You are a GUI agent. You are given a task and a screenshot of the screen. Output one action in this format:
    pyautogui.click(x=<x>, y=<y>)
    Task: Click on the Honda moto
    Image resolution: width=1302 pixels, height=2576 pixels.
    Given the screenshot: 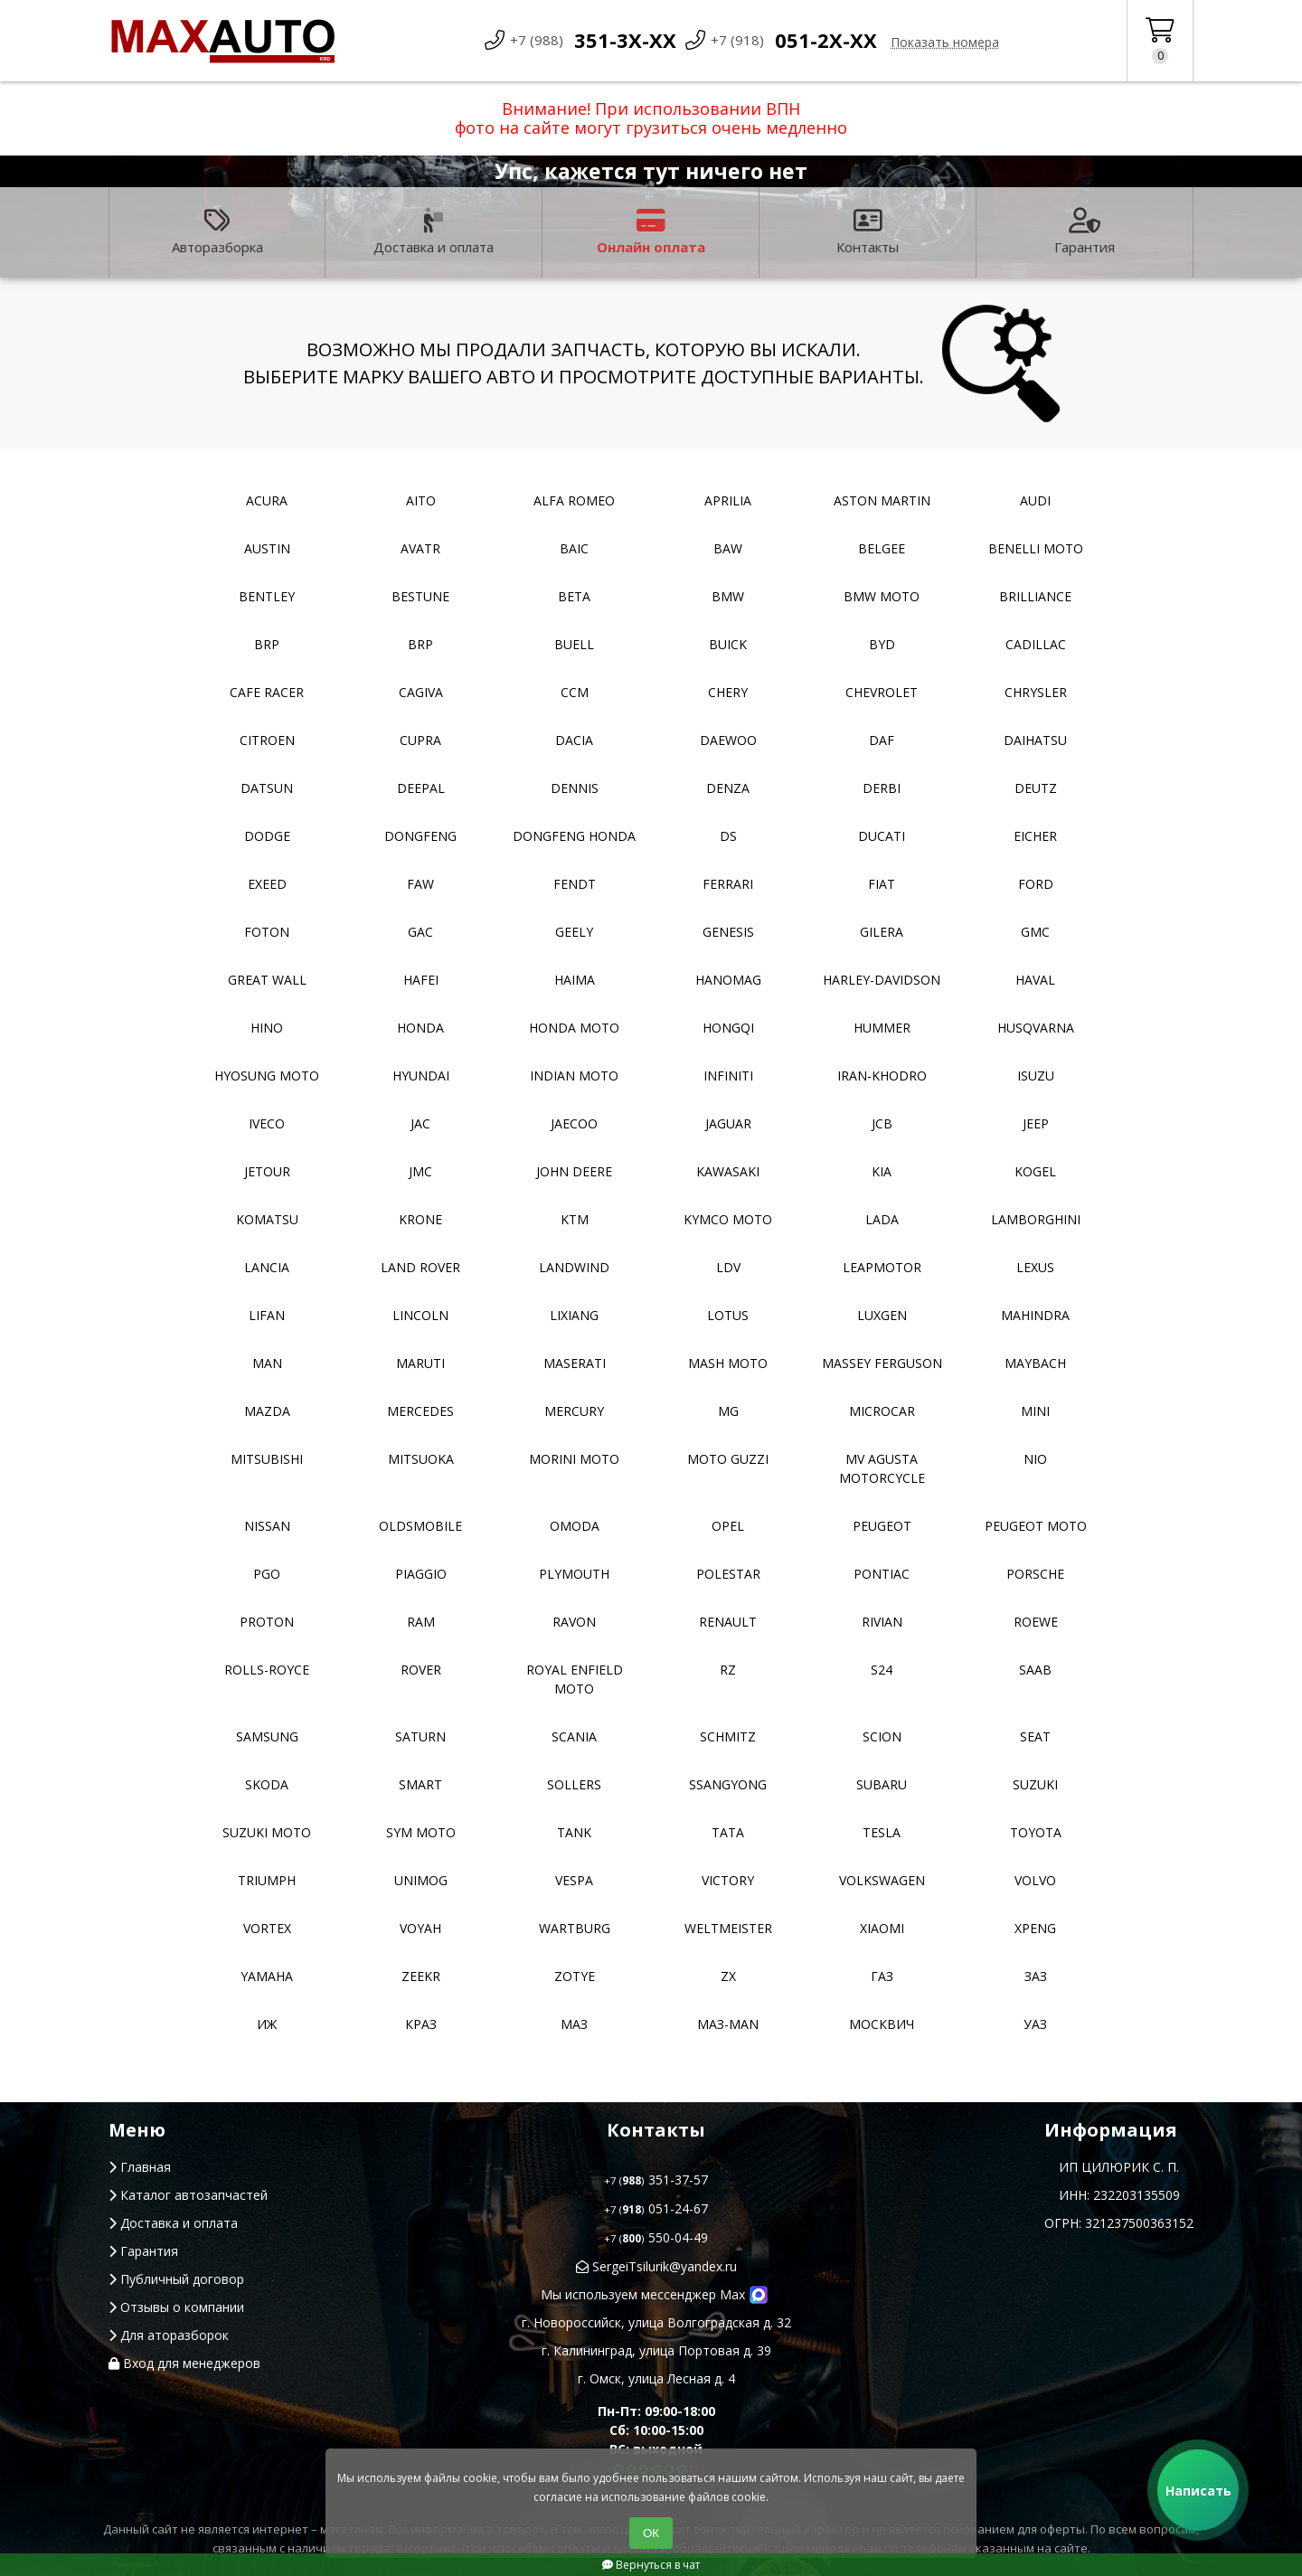 What is the action you would take?
    pyautogui.click(x=574, y=1027)
    